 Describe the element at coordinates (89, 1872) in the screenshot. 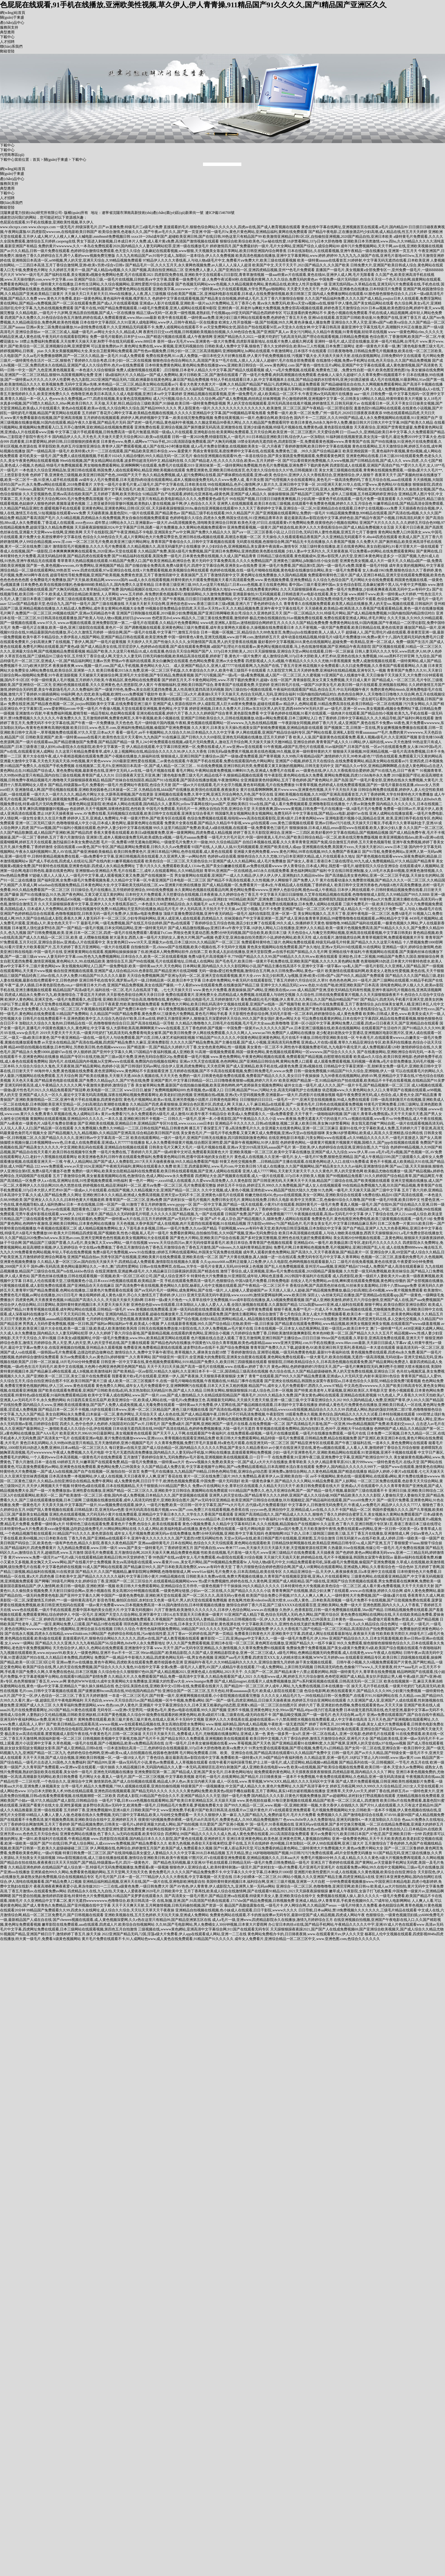

I see `亚洲第成色999久久网站,免费看黄色视频的网站,五月天堂网,天天拍天天色` at that location.